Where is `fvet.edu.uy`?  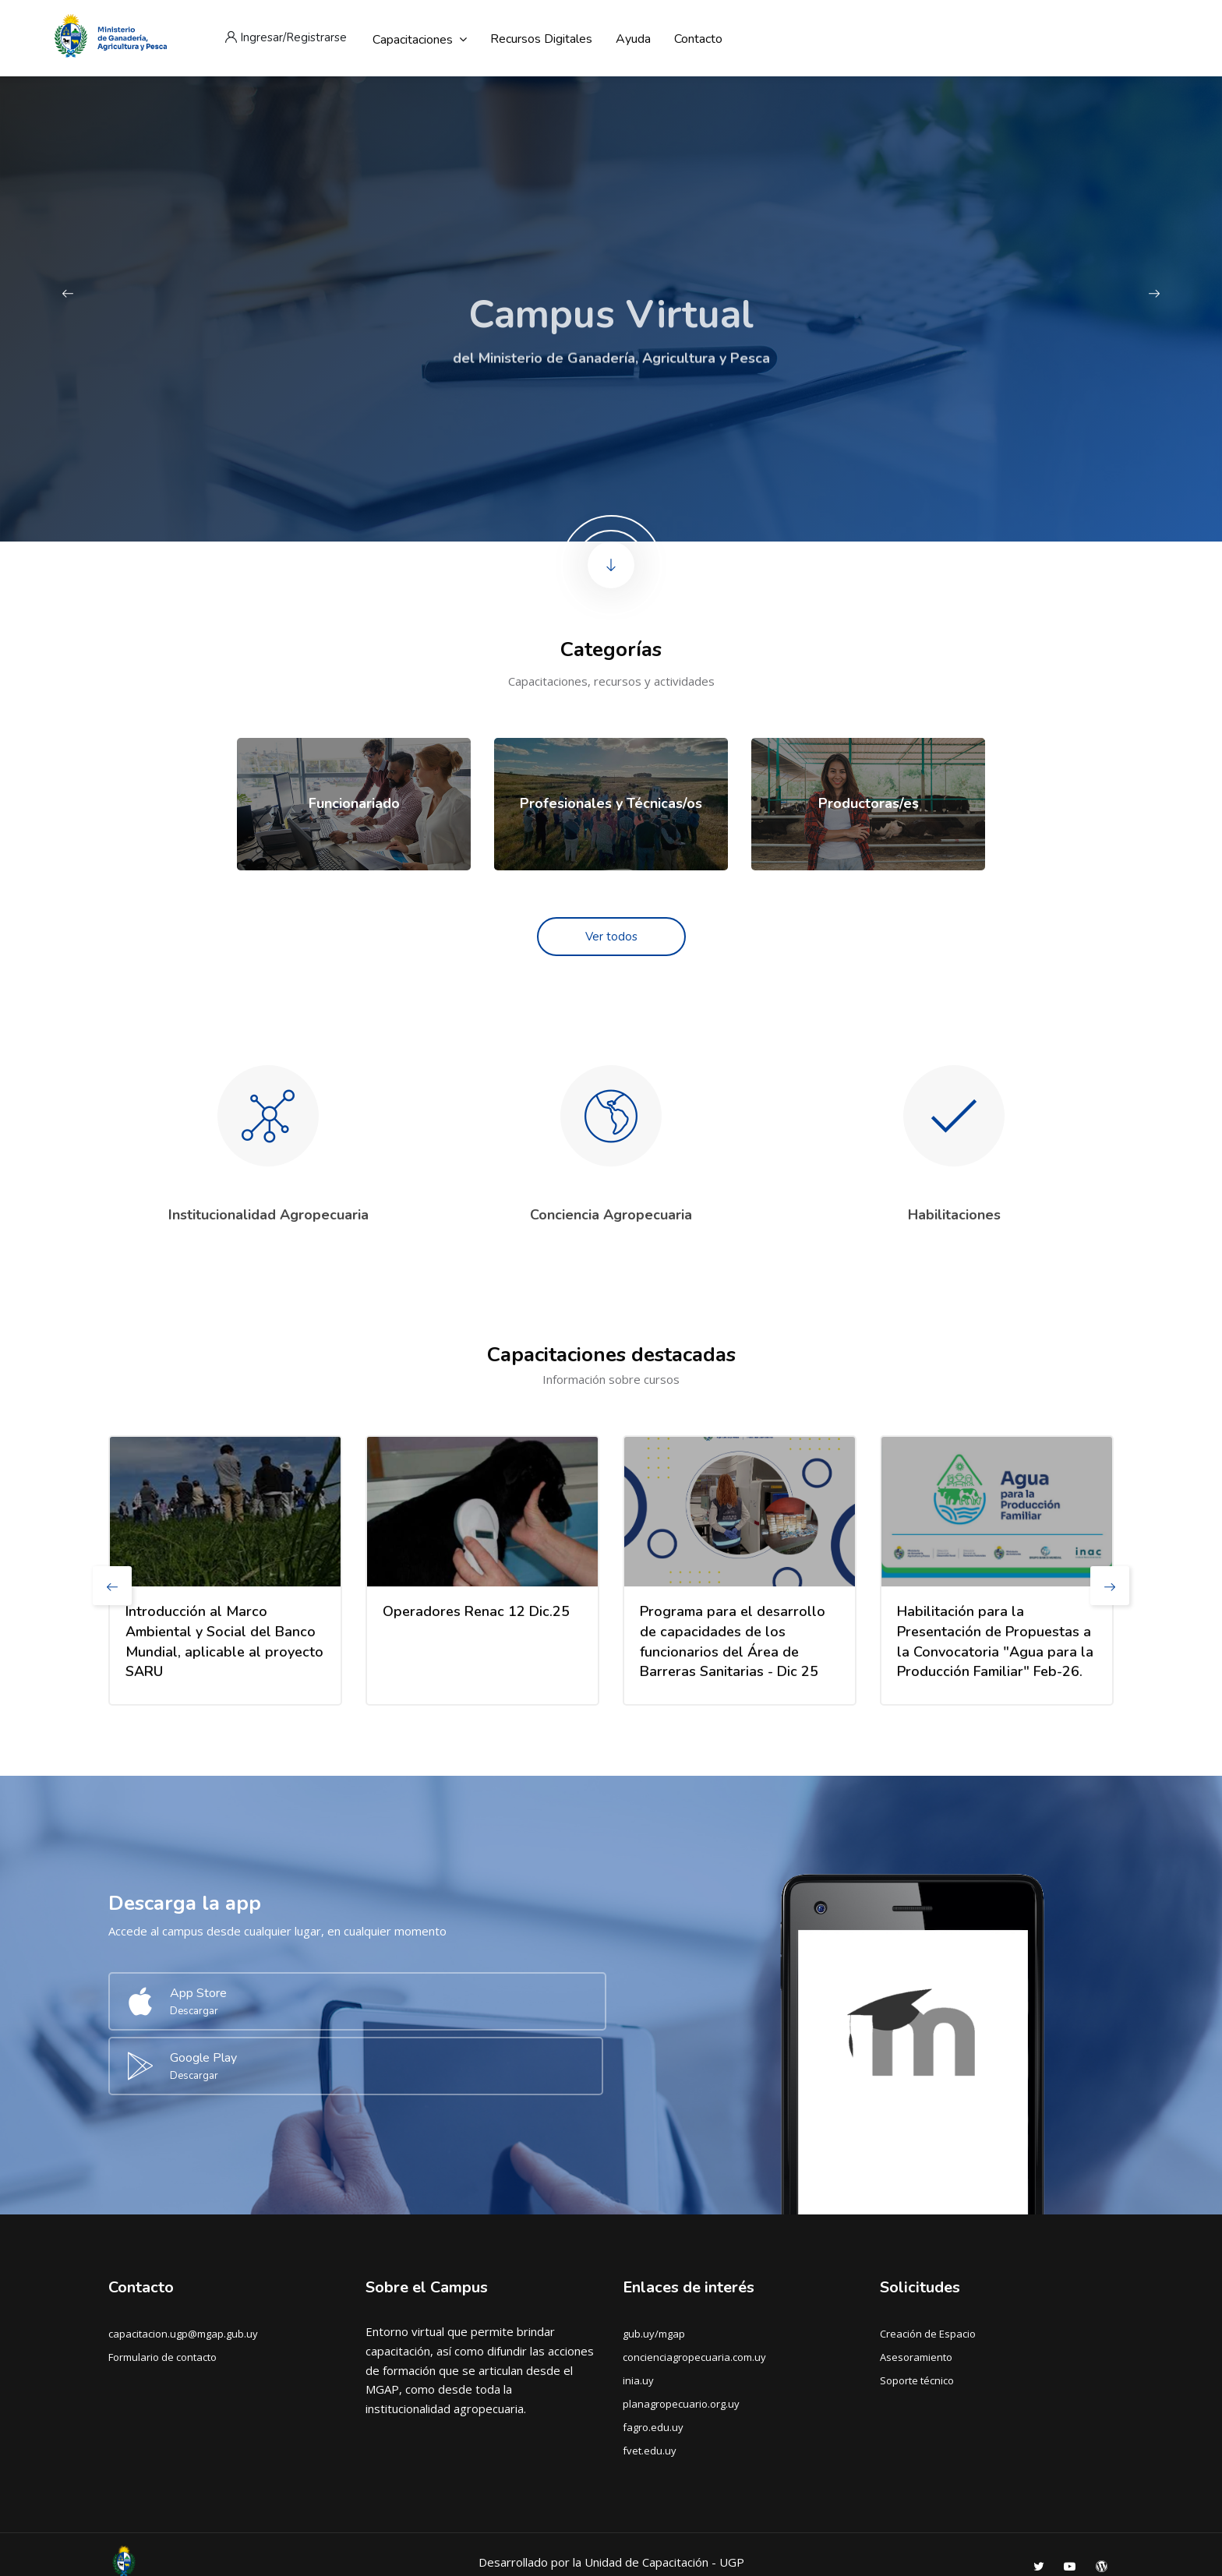 fvet.edu.uy is located at coordinates (649, 2380).